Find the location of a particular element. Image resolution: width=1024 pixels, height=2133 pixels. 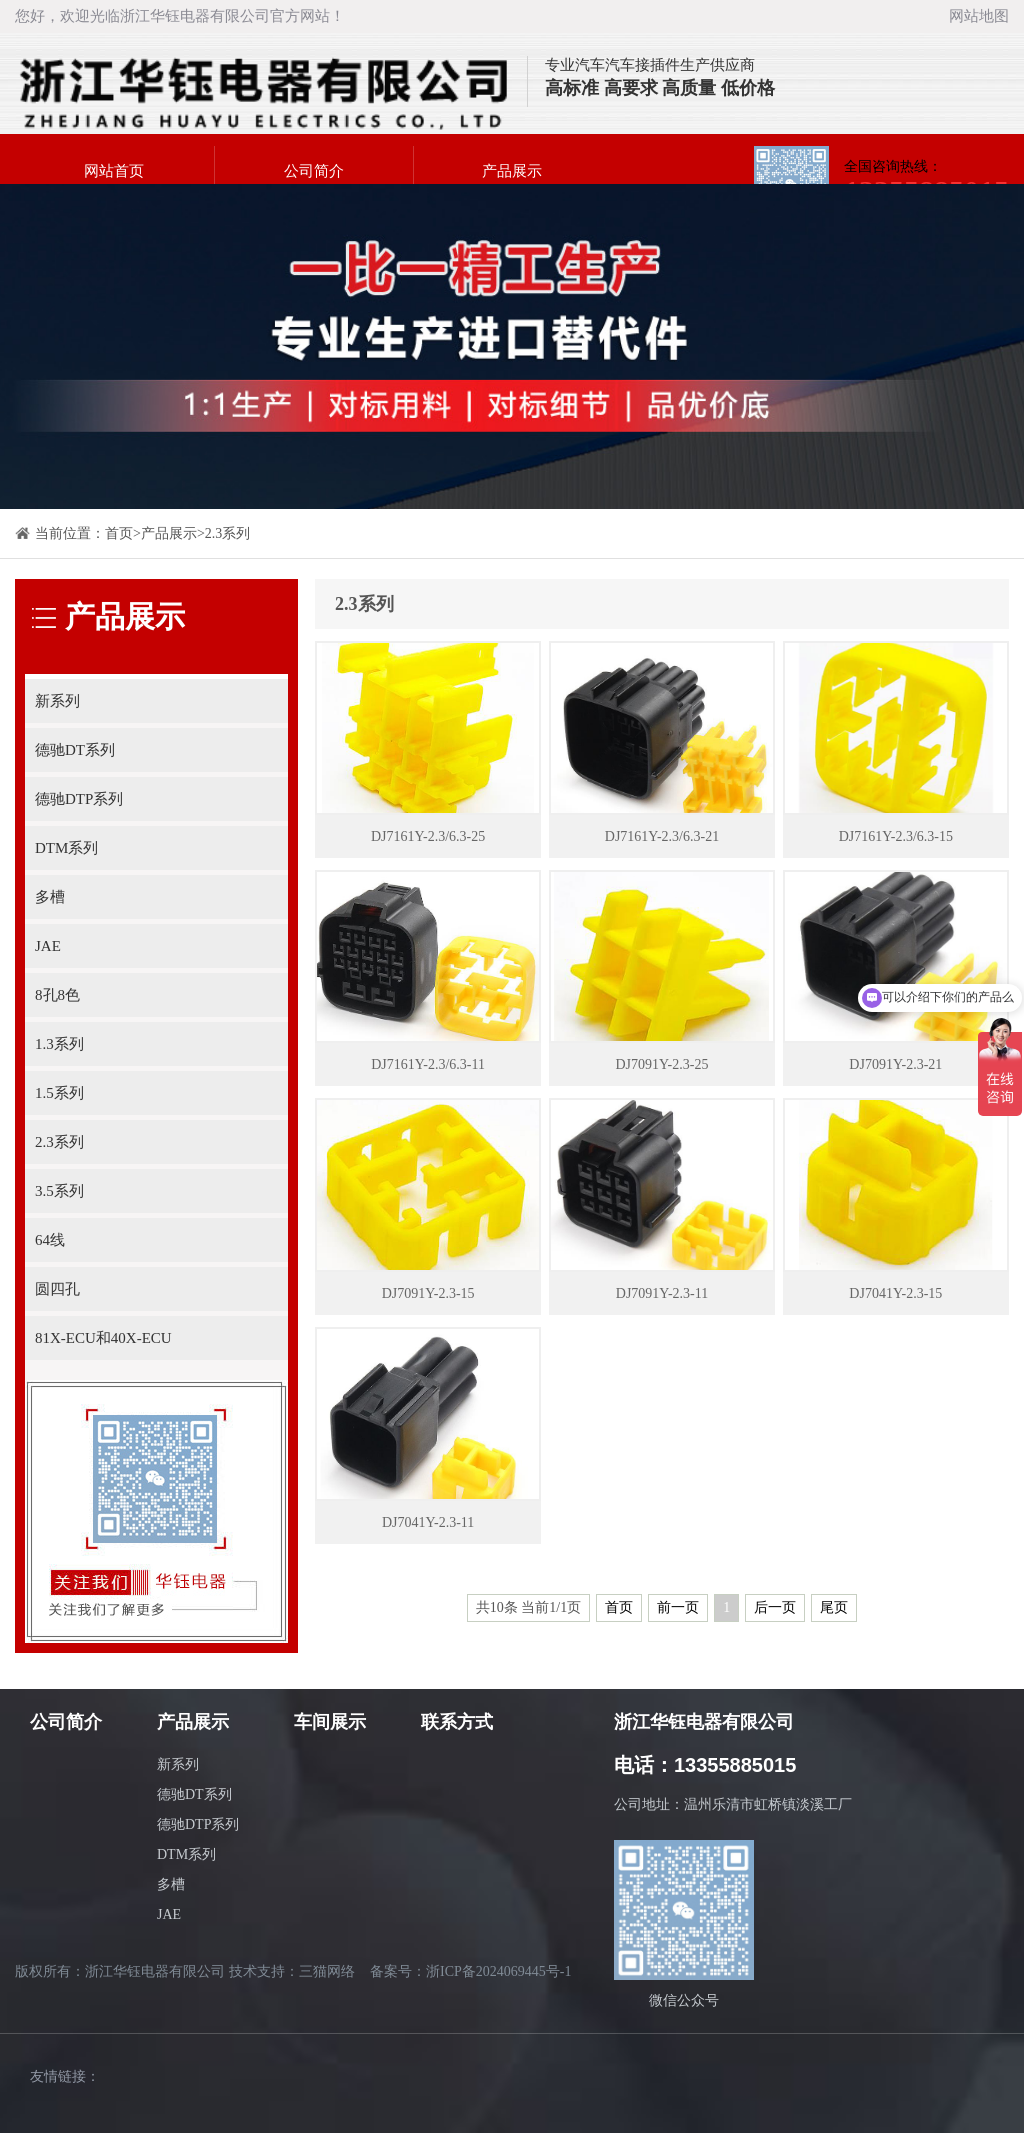

JAE is located at coordinates (48, 946).